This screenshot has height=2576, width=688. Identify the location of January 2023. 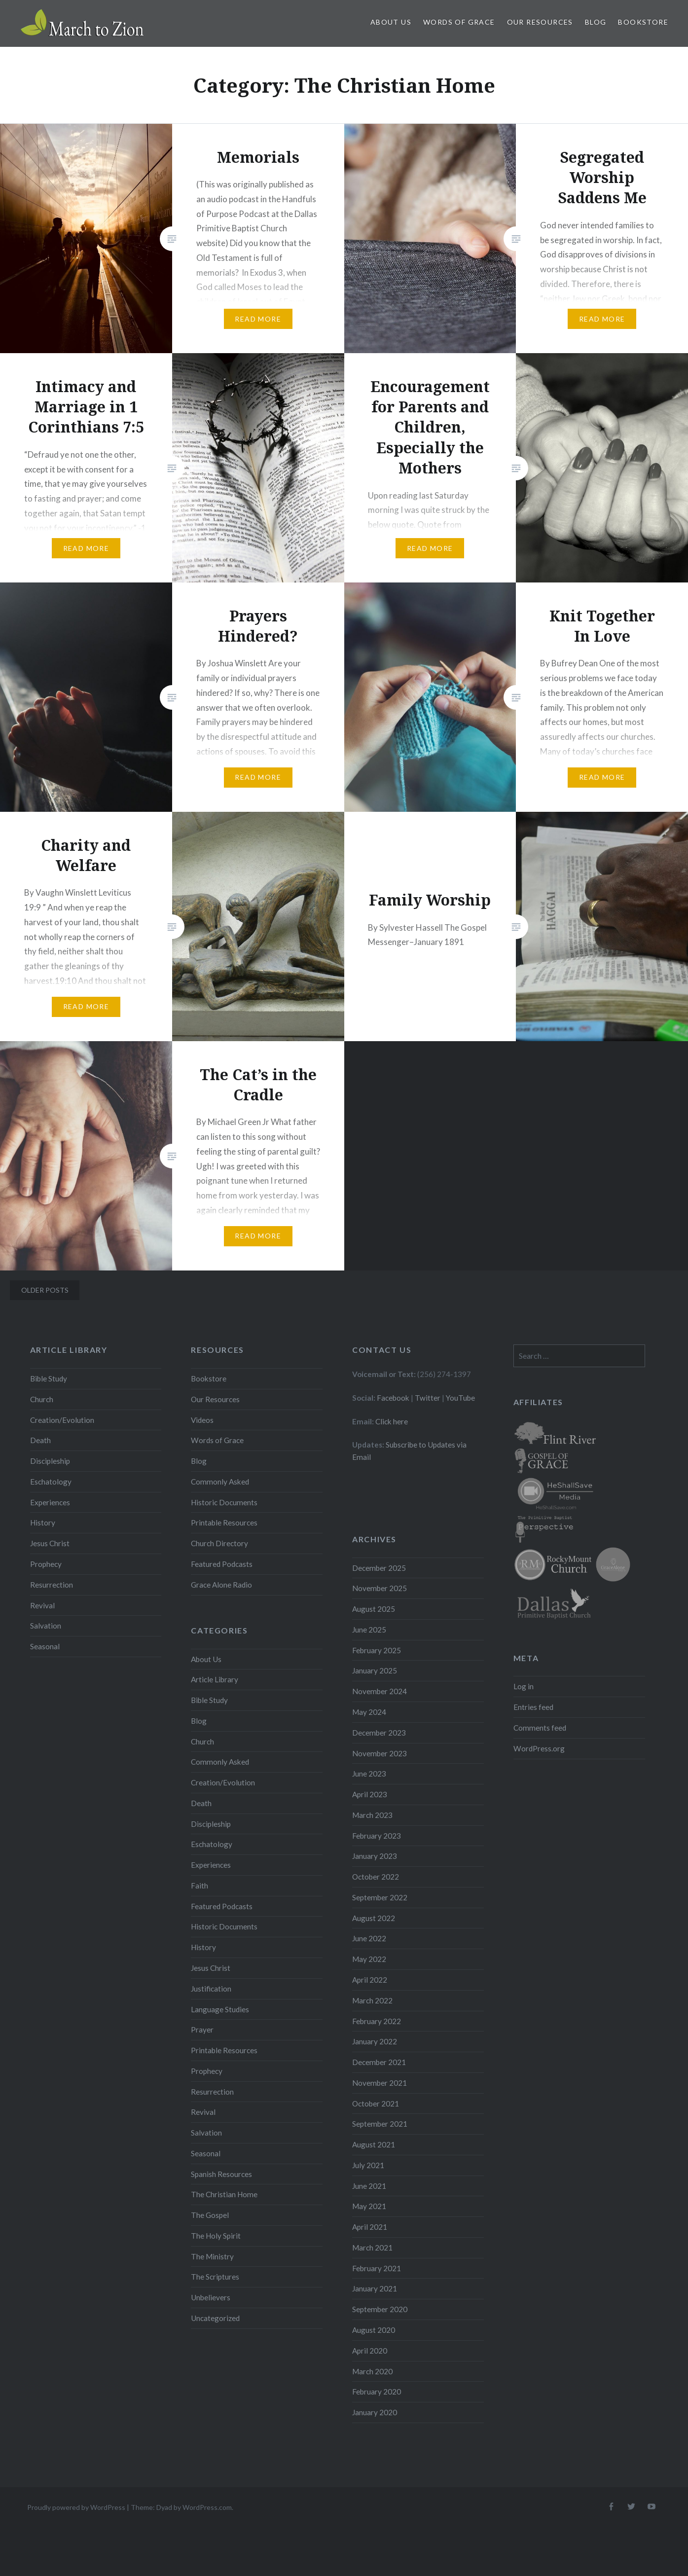
(374, 1855).